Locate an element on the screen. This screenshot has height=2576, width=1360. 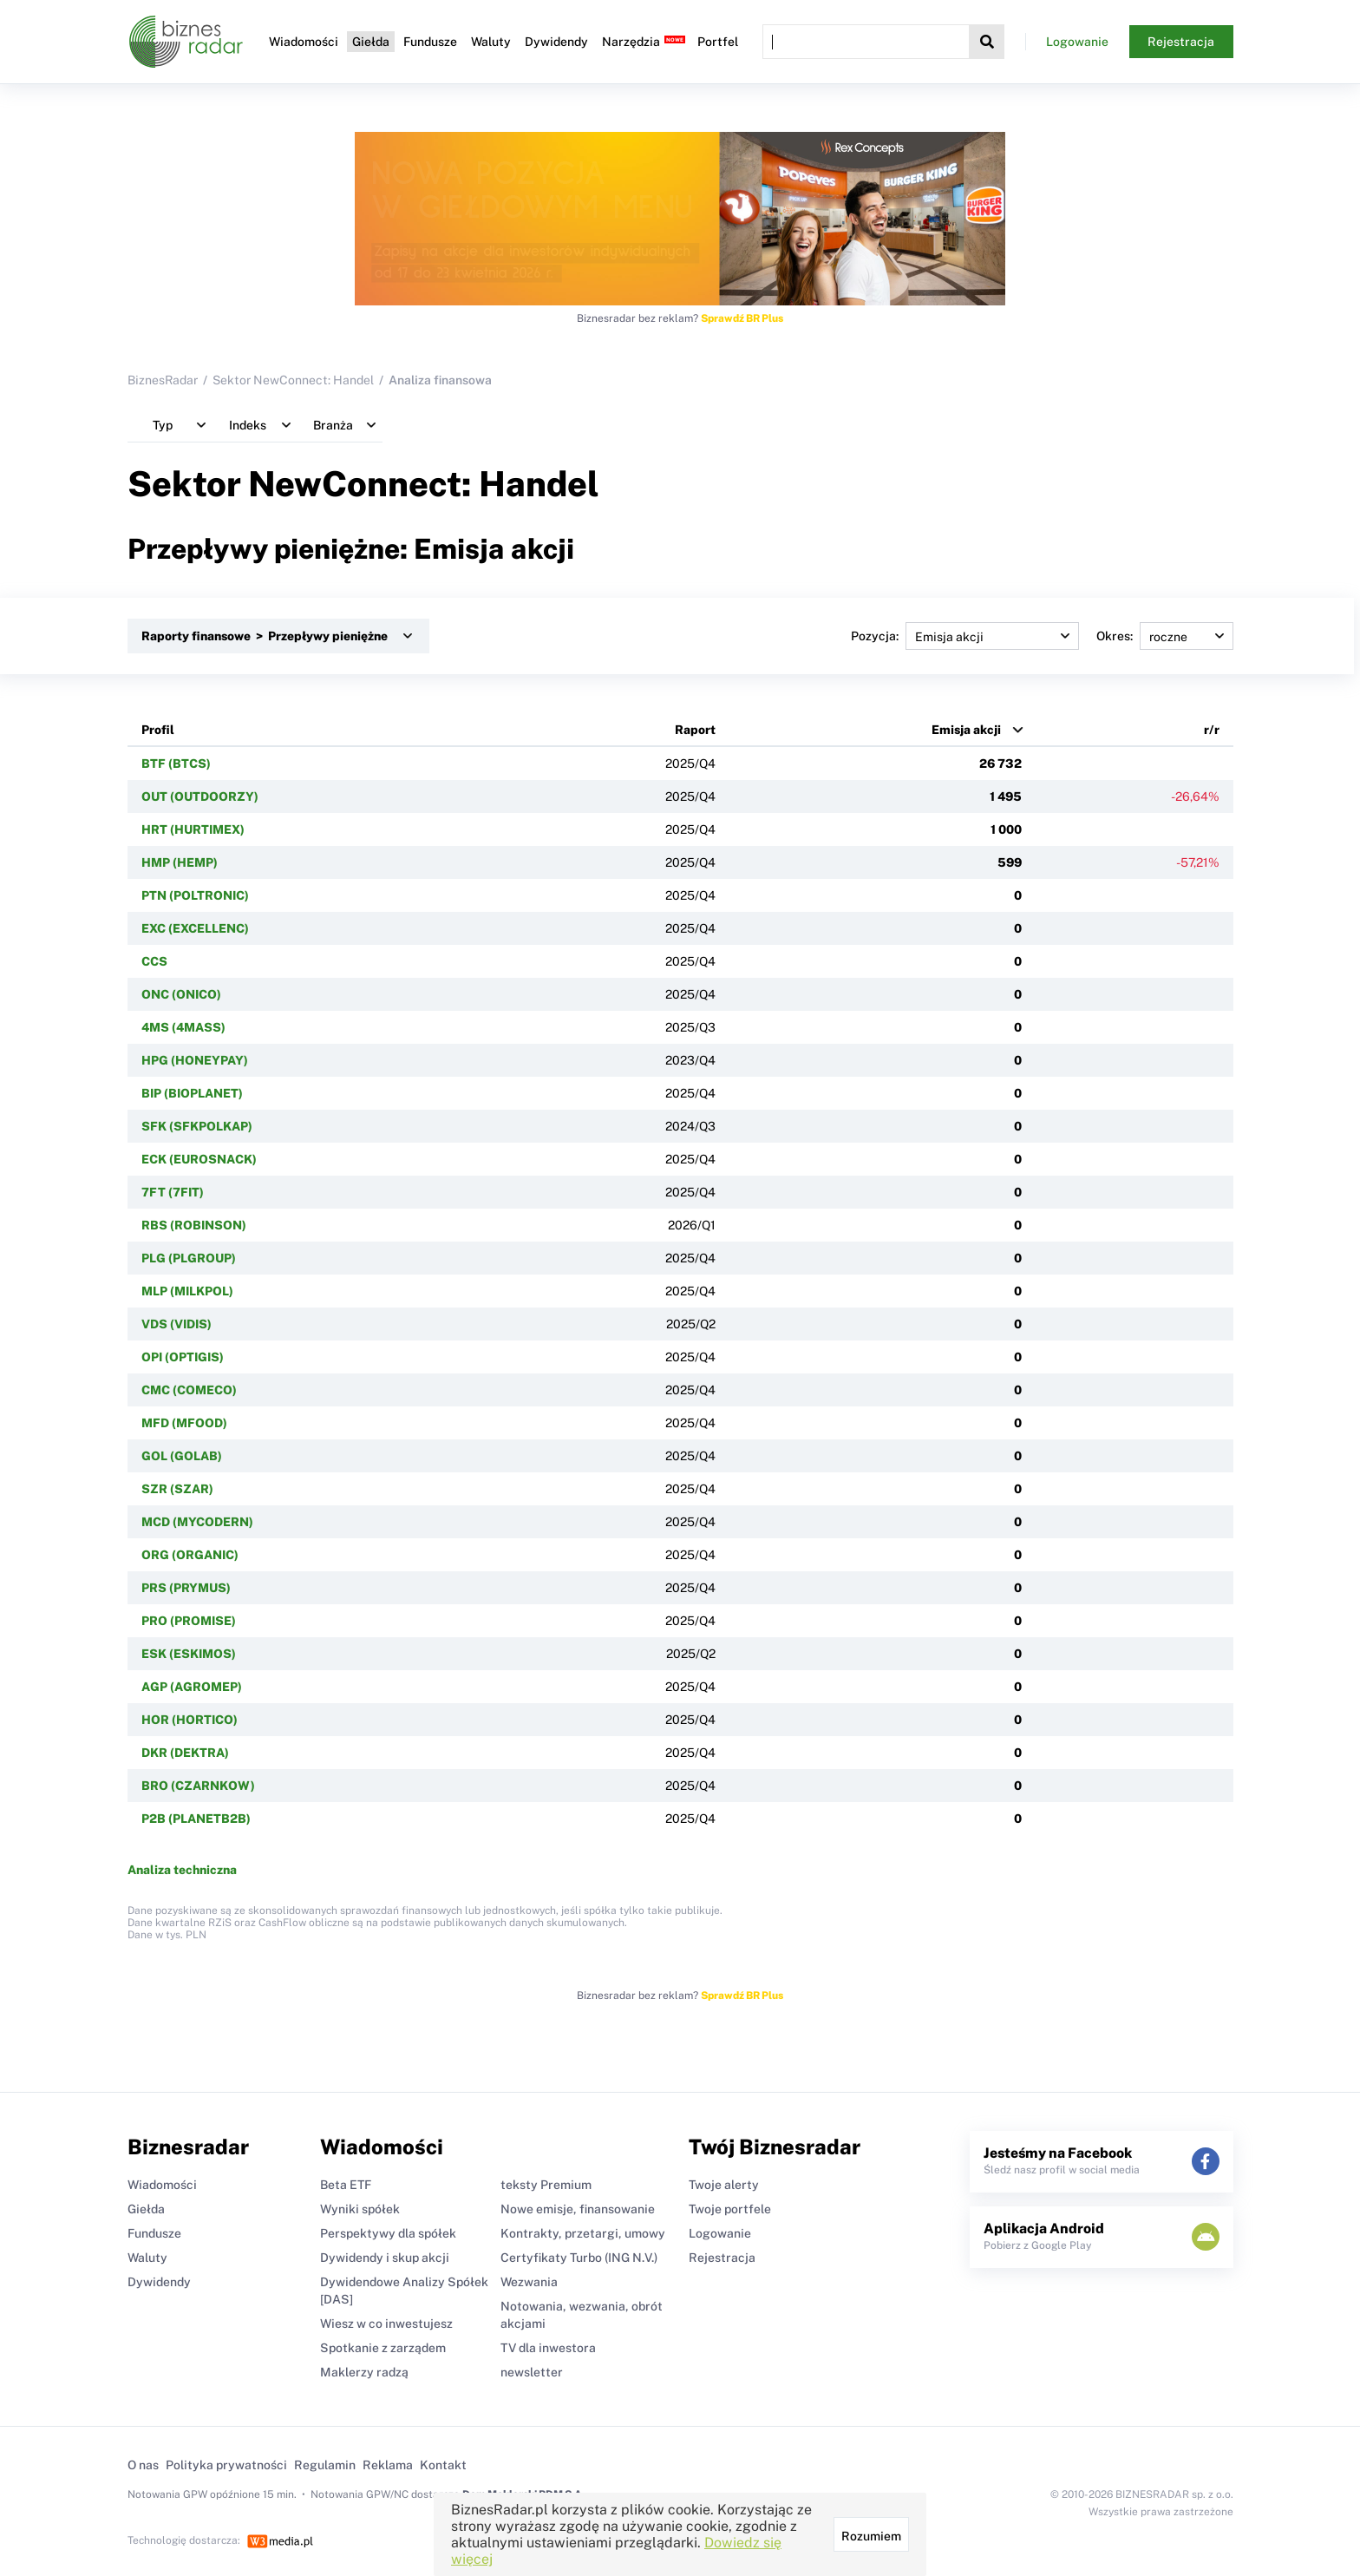
Regulamin is located at coordinates (325, 2465).